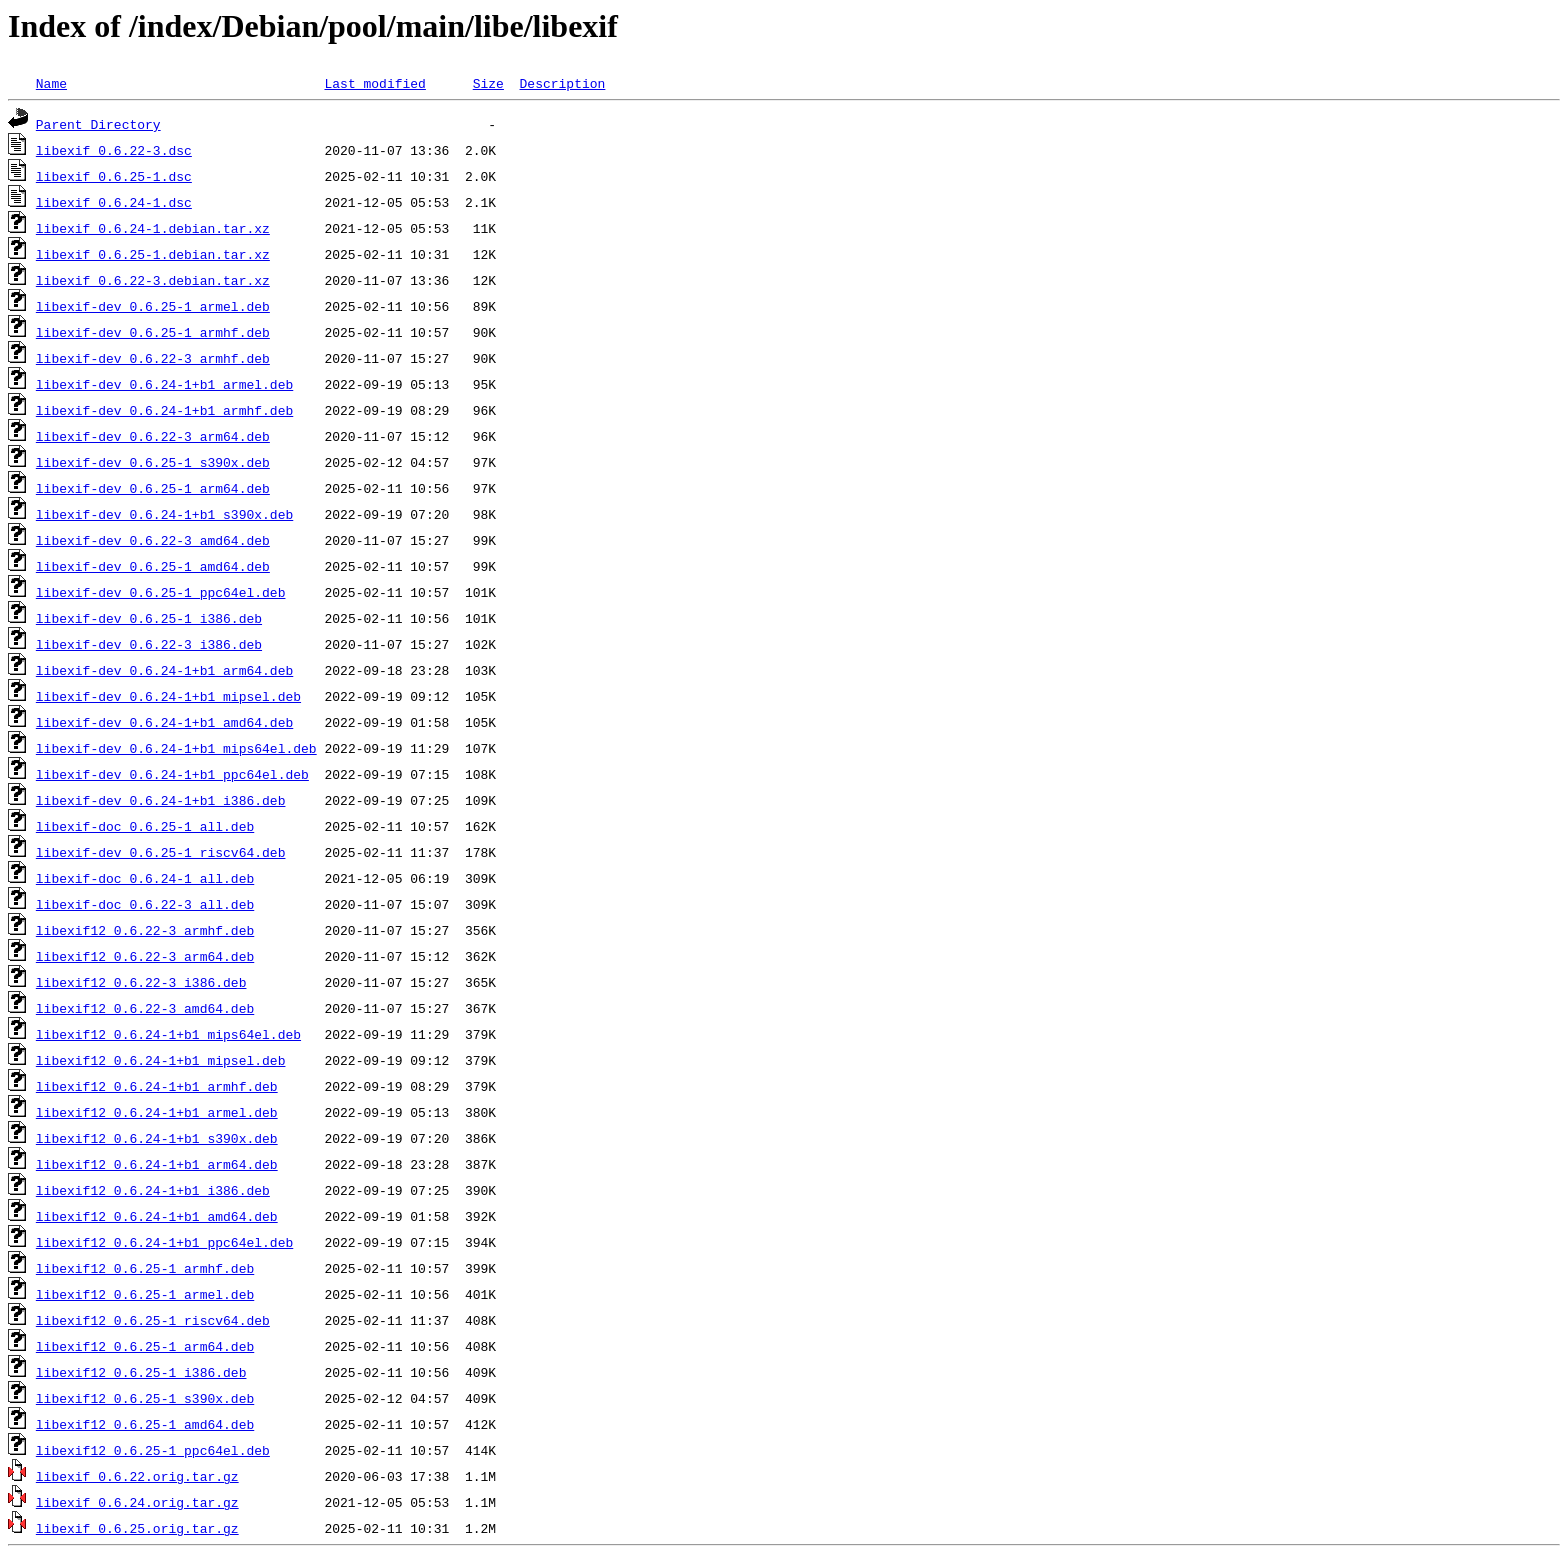 The width and height of the screenshot is (1568, 1559). What do you see at coordinates (145, 1268) in the screenshot?
I see `libexif12_0.6.25-1_armhf.deb` at bounding box center [145, 1268].